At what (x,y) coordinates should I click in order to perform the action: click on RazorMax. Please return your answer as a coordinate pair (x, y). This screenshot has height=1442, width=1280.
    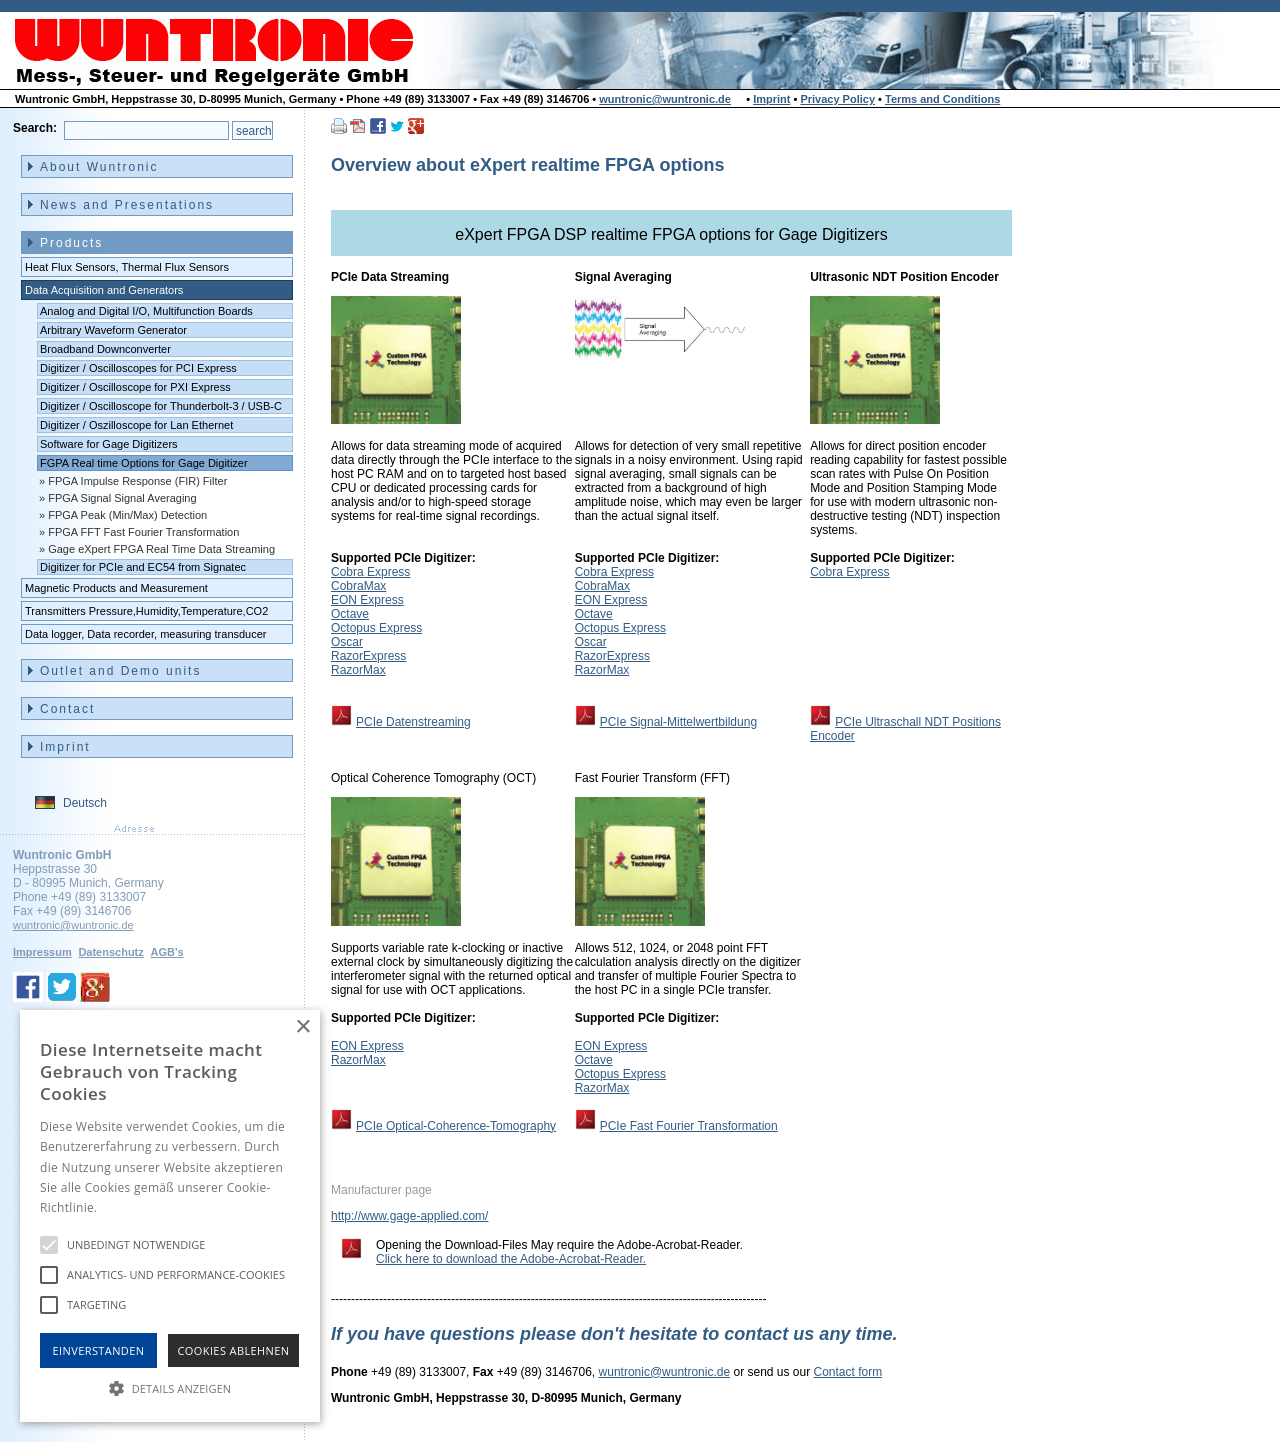
    Looking at the image, I should click on (358, 670).